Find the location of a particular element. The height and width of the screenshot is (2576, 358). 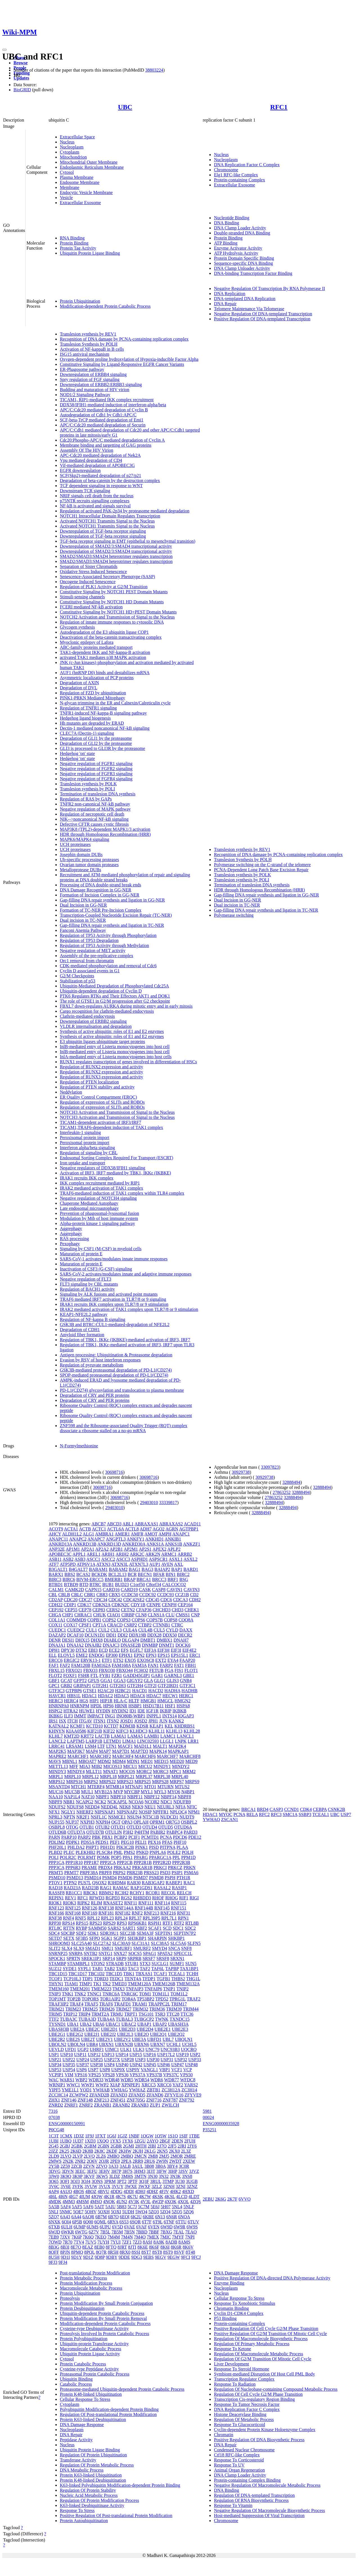

BRCA1 is located at coordinates (144, 1579).